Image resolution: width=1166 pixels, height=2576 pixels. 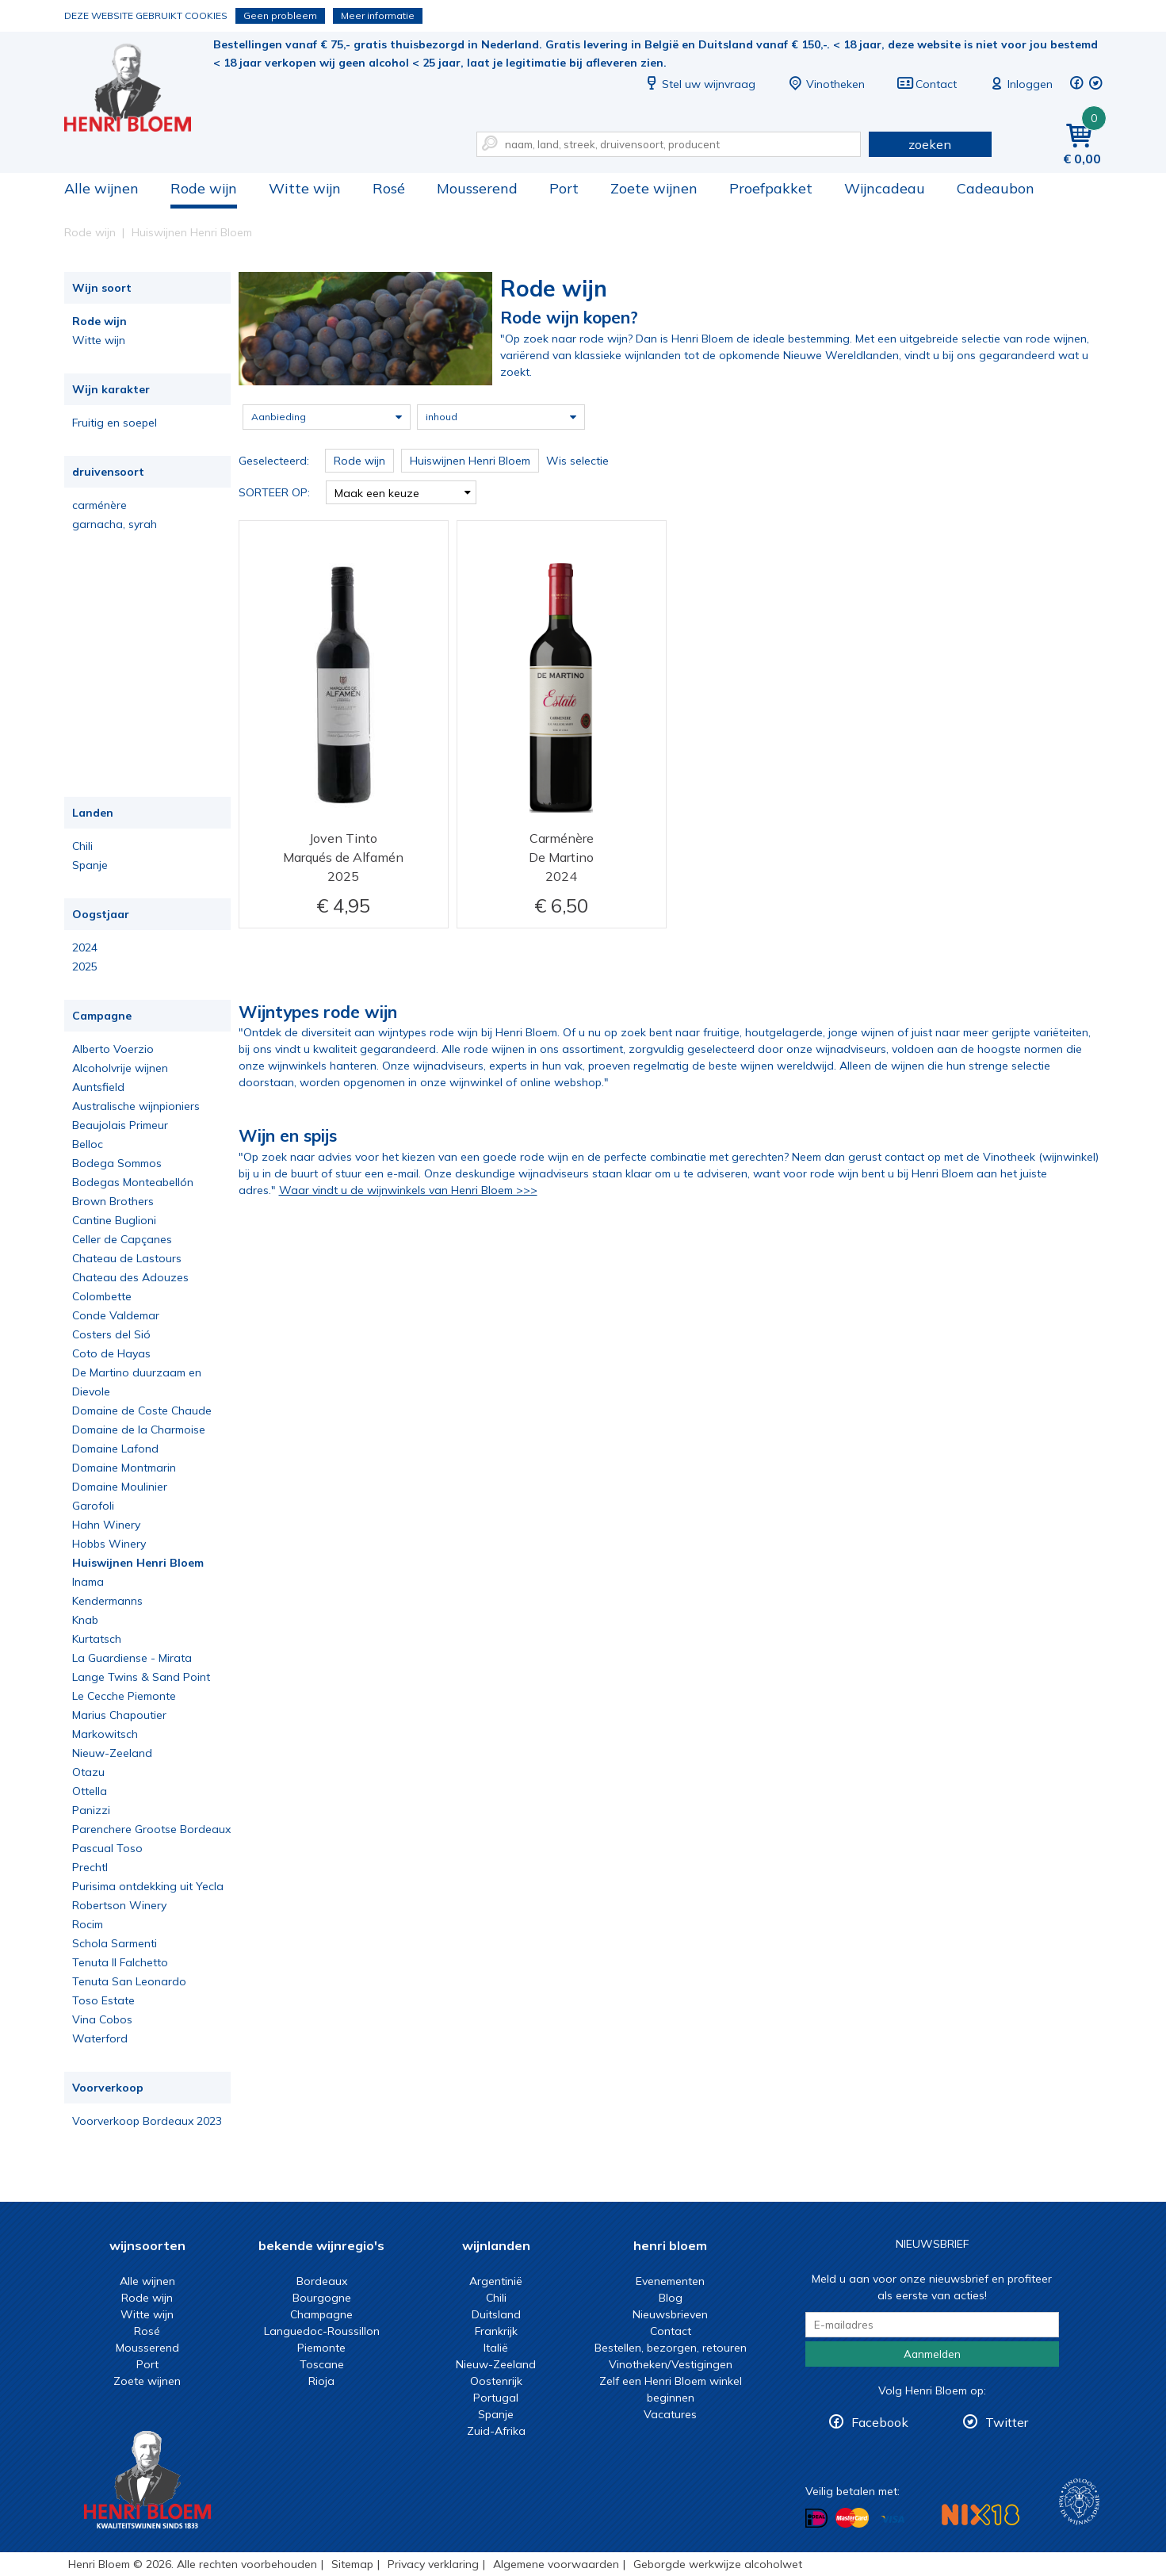 I want to click on Blog, so click(x=670, y=2298).